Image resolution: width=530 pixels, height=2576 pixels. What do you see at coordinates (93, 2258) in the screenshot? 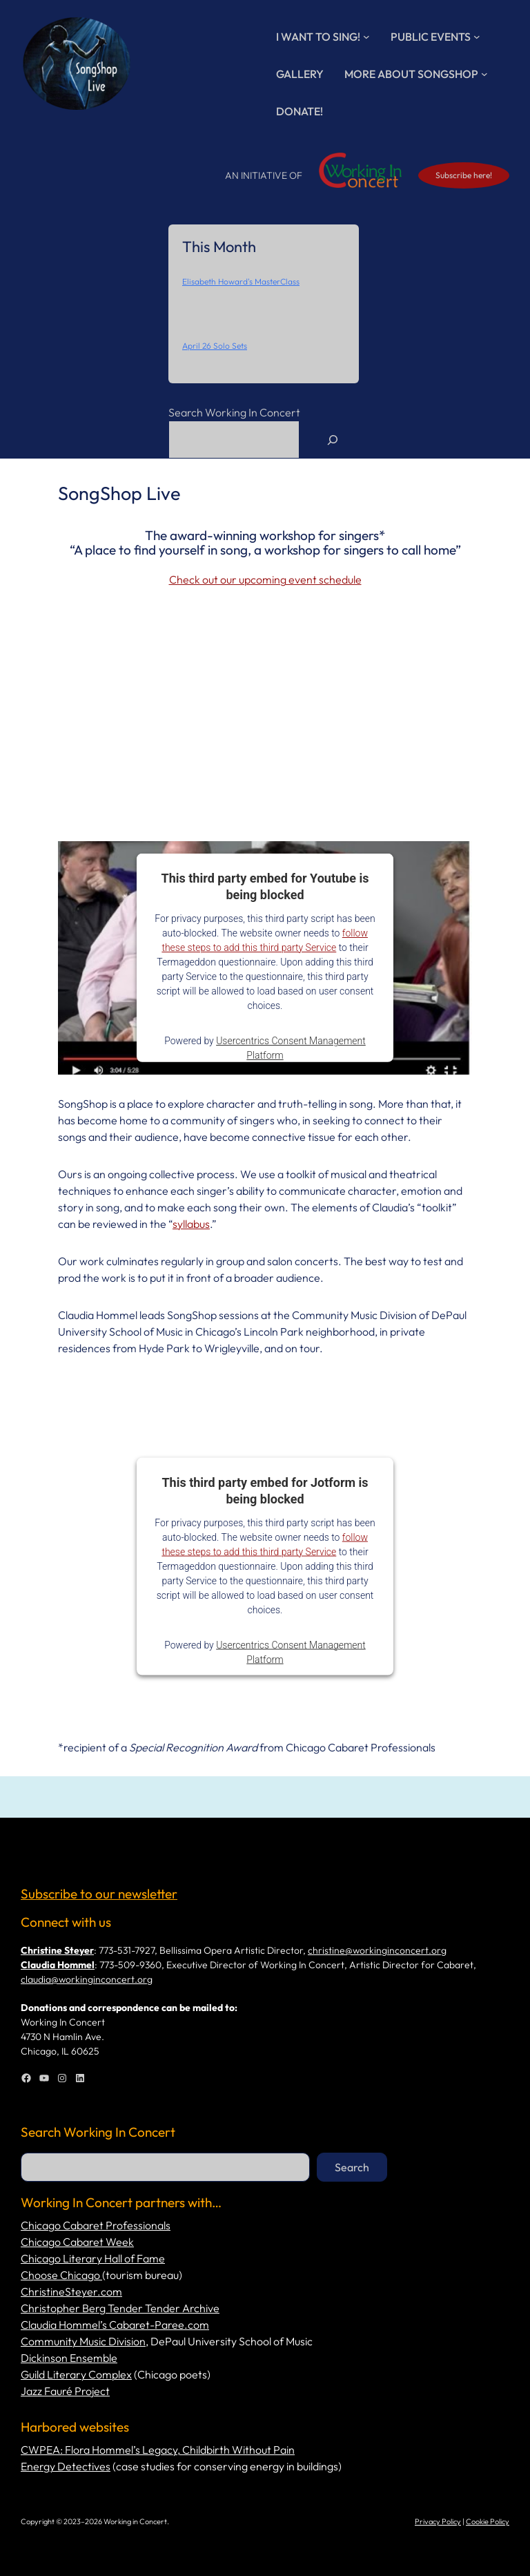
I see `Chicago Literary Hall of Fame` at bounding box center [93, 2258].